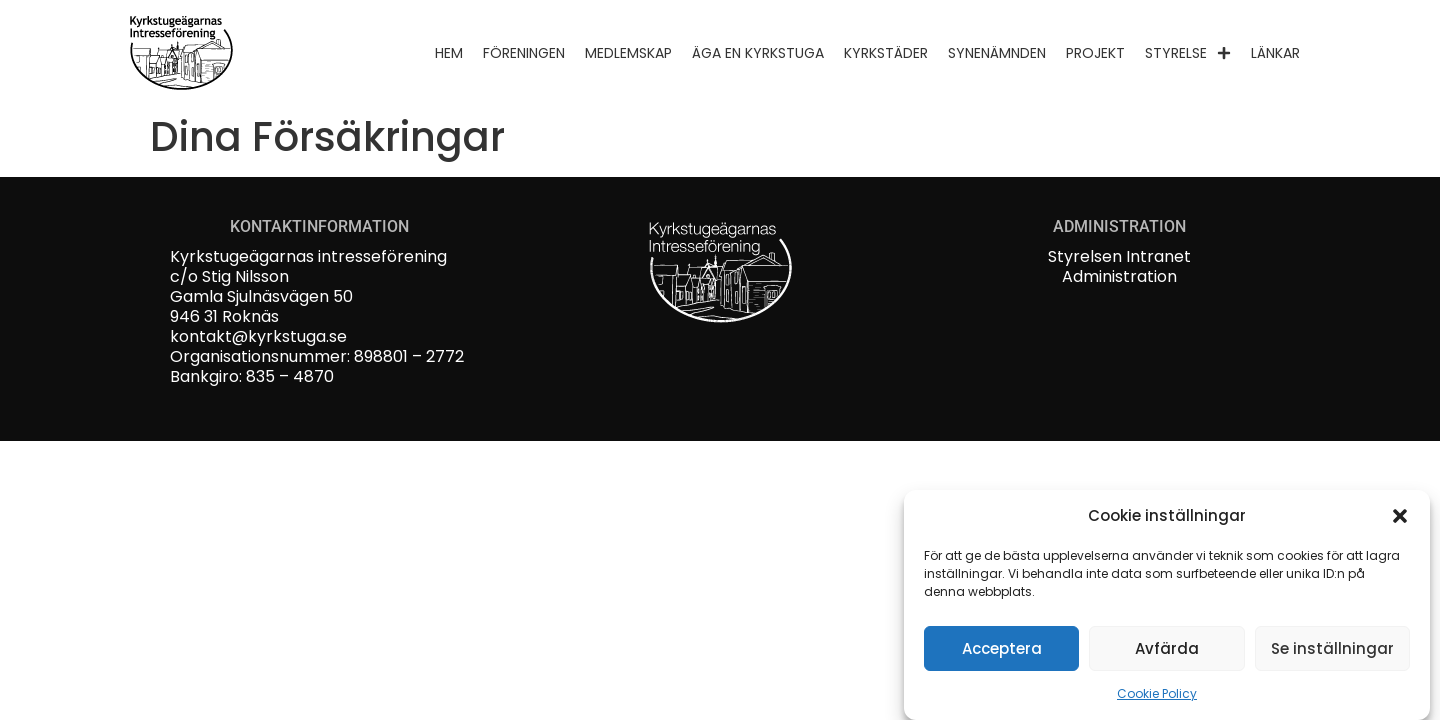  I want to click on Se inställningar, so click(1332, 648).